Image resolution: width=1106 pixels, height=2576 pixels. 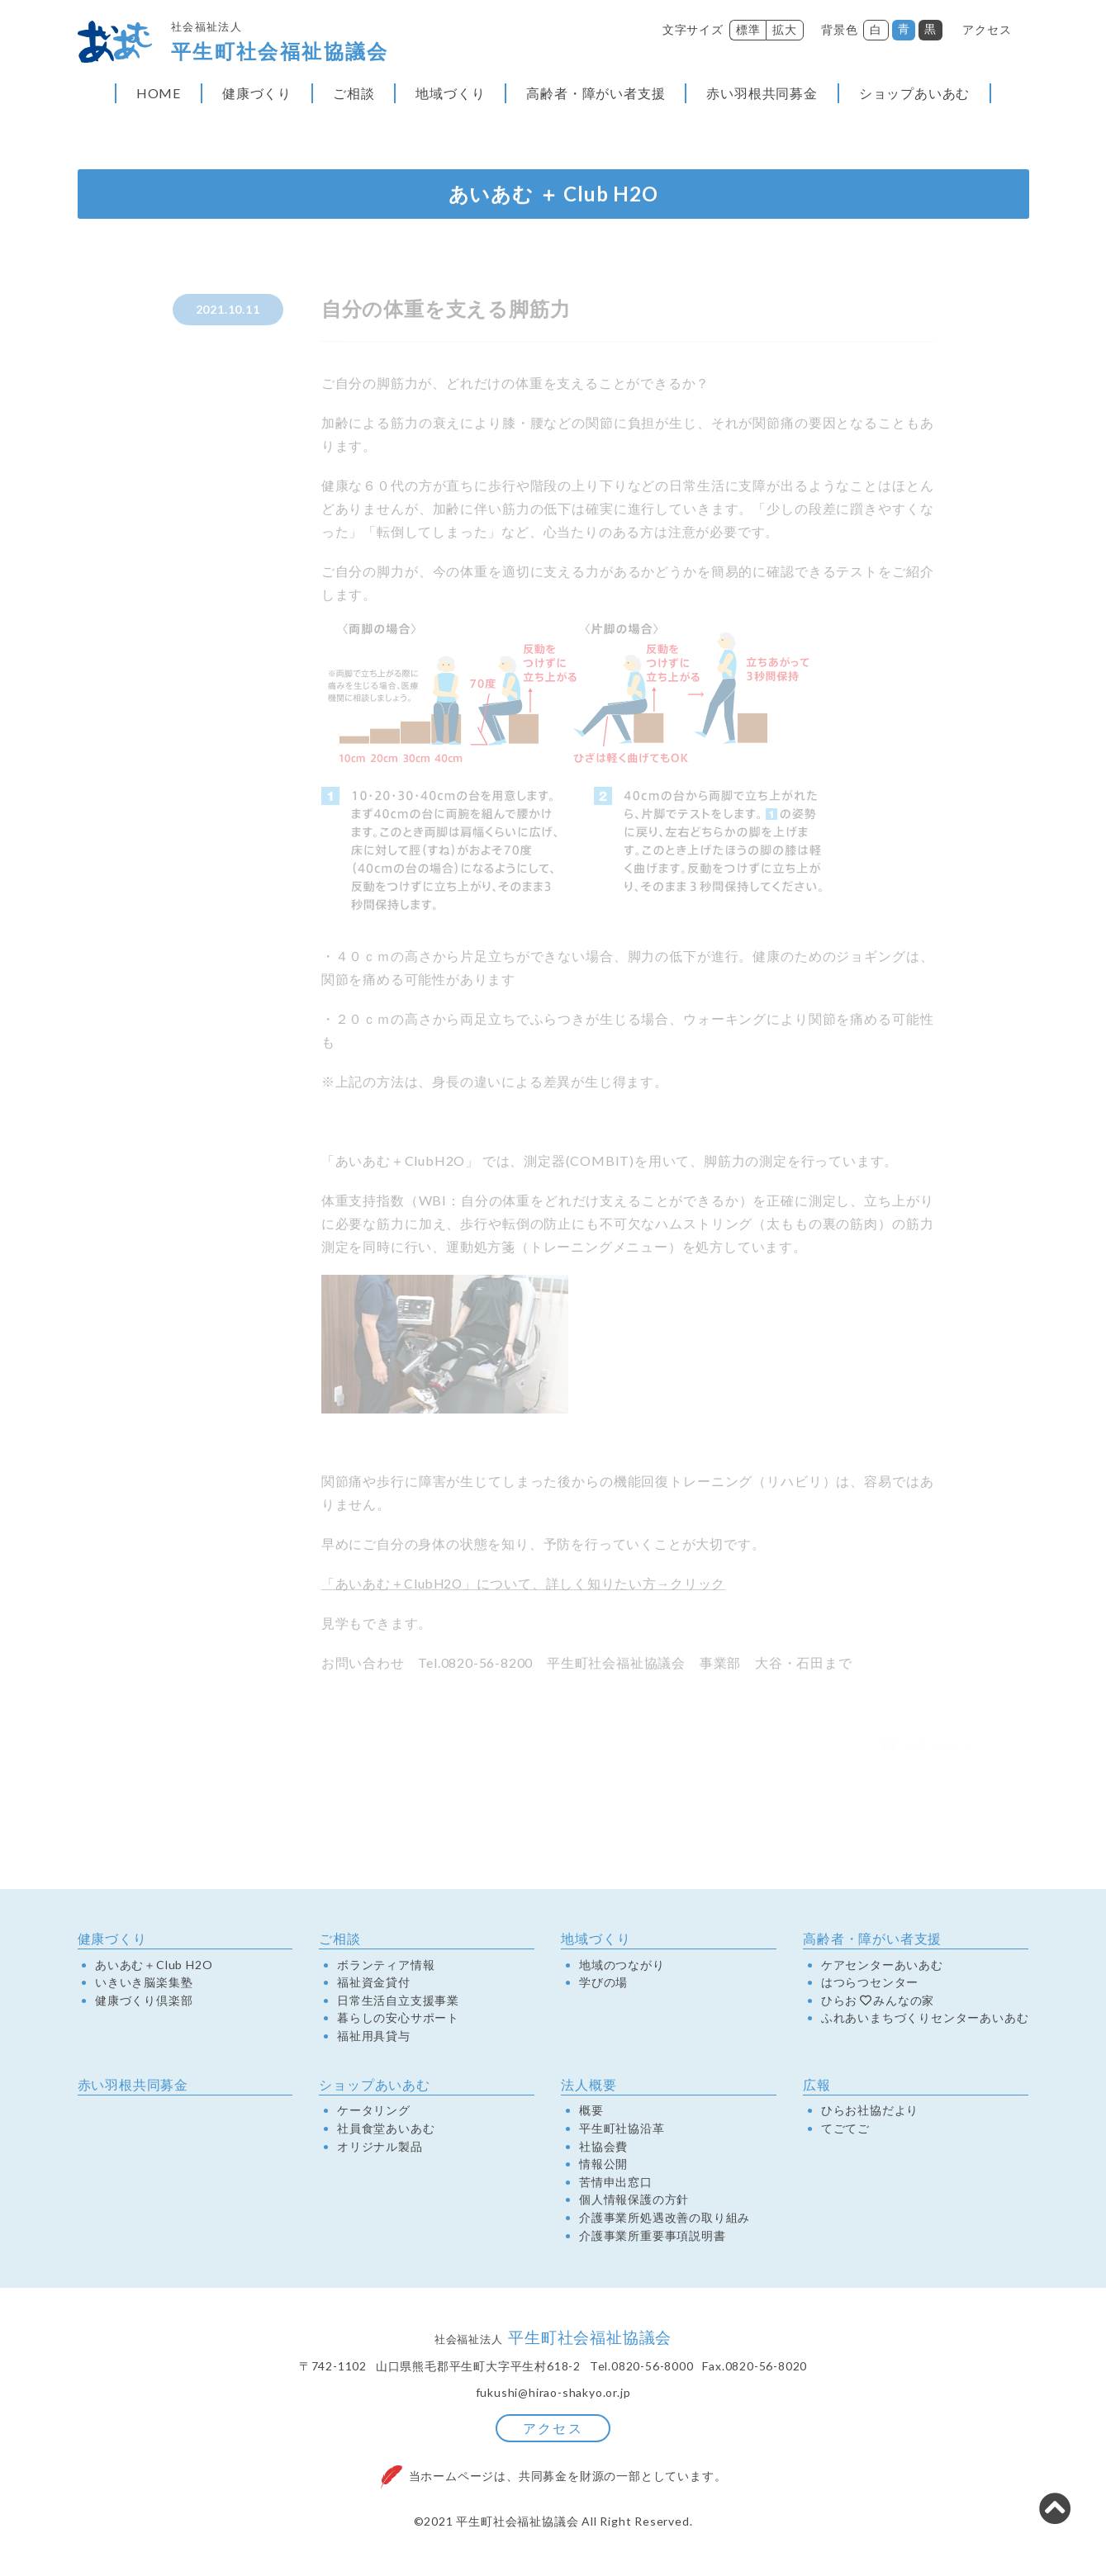 What do you see at coordinates (374, 2039) in the screenshot?
I see `福祉用具貸与` at bounding box center [374, 2039].